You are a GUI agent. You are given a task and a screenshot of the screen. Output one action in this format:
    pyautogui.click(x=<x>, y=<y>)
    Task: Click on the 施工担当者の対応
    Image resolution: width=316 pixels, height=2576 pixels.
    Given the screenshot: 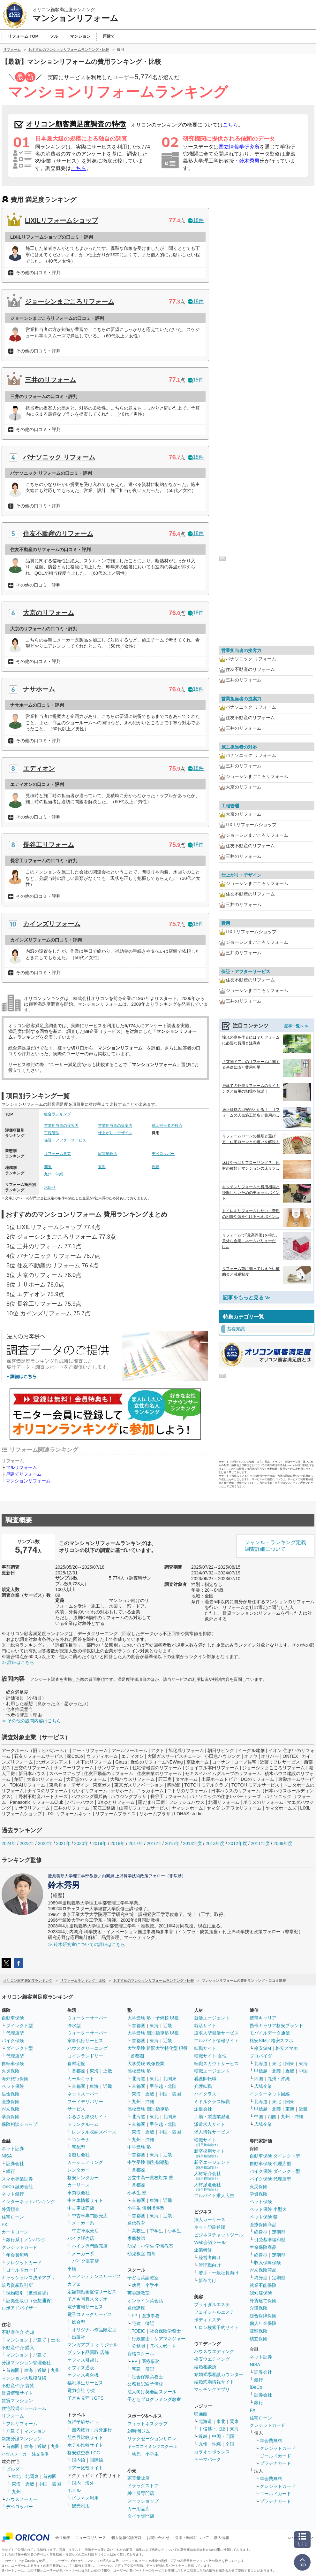 What is the action you would take?
    pyautogui.click(x=167, y=1125)
    